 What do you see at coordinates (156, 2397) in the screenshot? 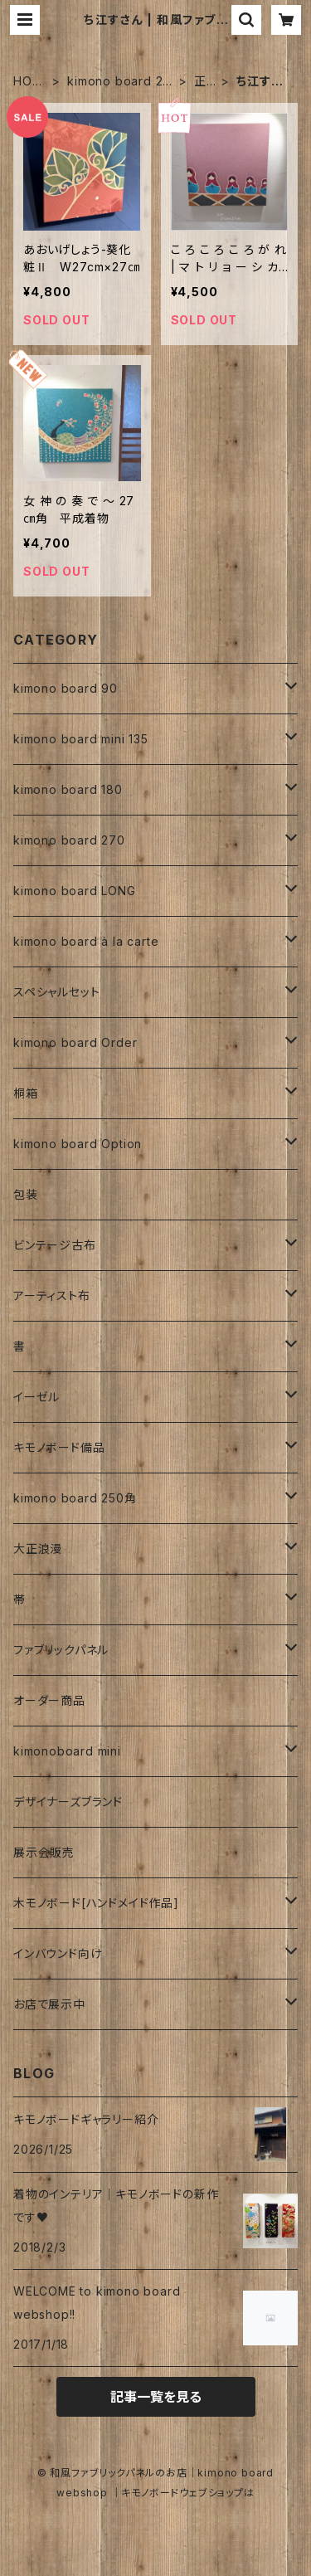
I see `記事一覧を見る` at bounding box center [156, 2397].